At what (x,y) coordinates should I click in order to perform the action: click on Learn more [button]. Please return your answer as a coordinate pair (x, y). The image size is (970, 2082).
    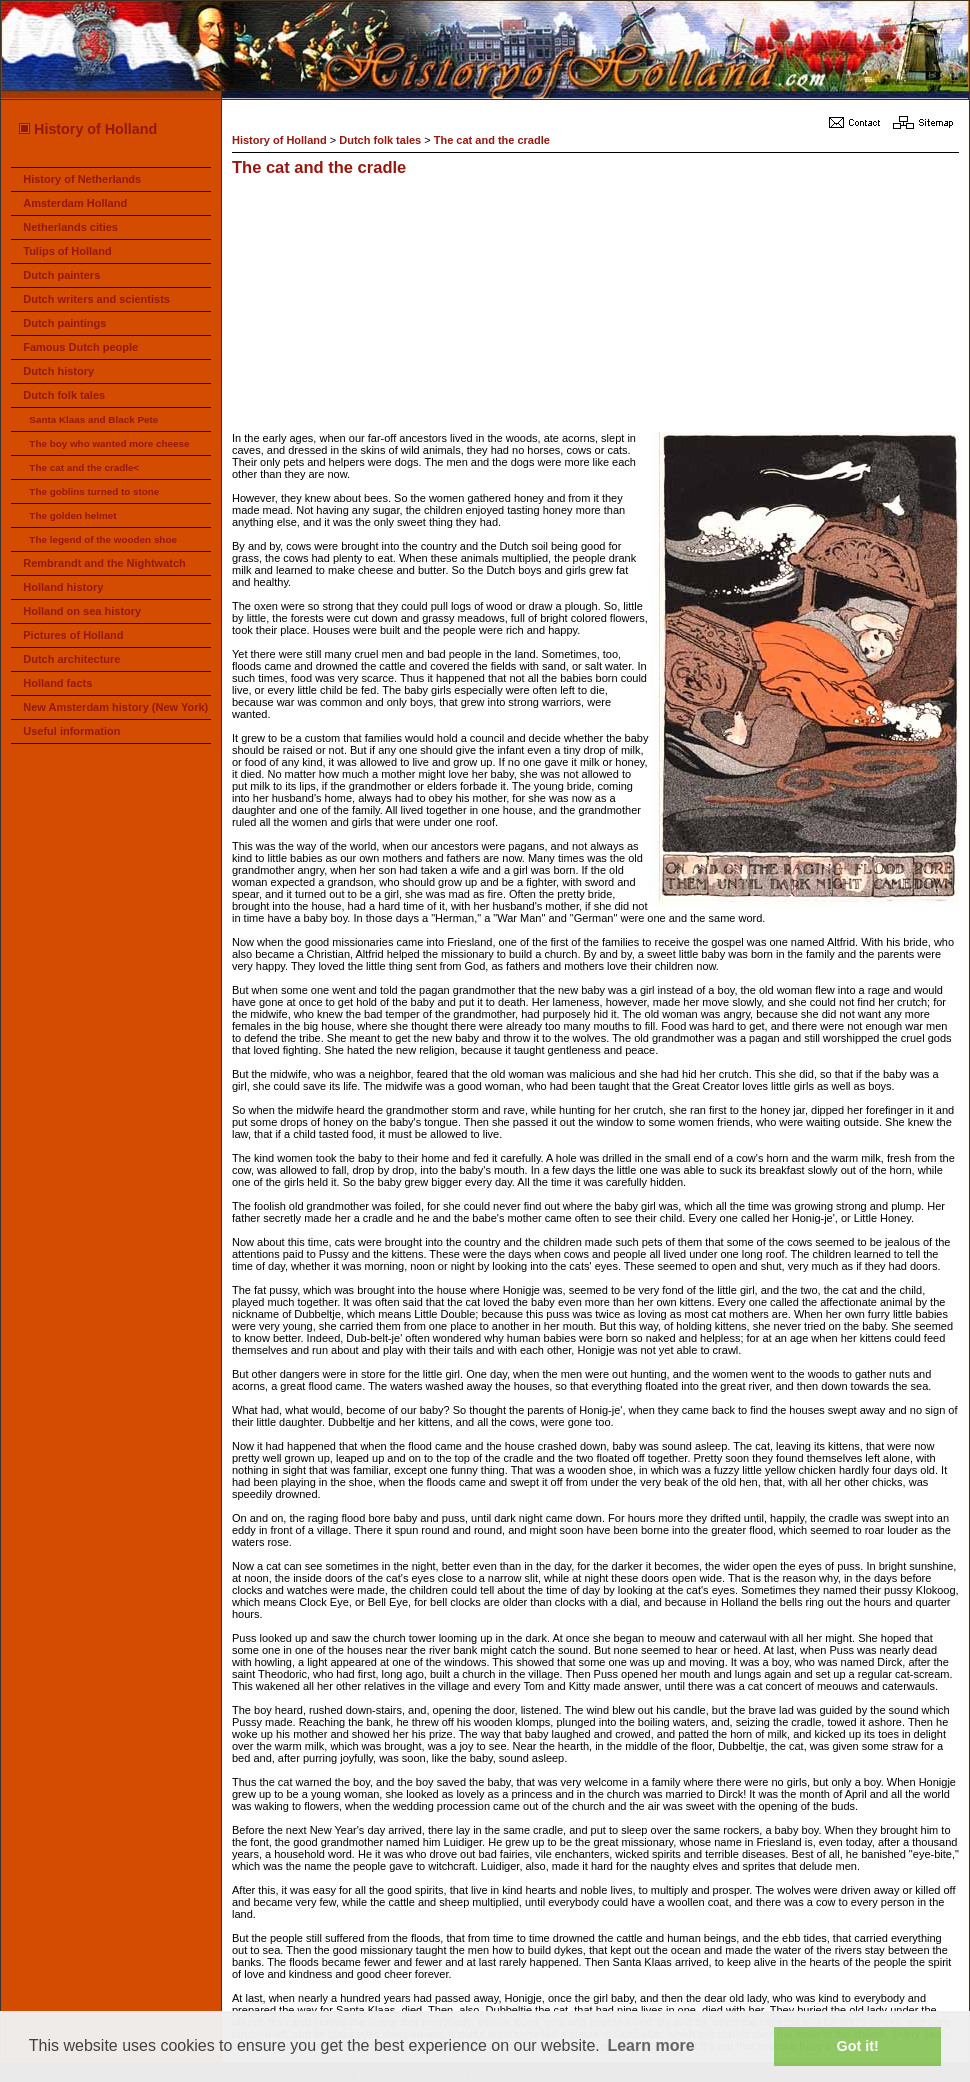
    Looking at the image, I should click on (650, 2045).